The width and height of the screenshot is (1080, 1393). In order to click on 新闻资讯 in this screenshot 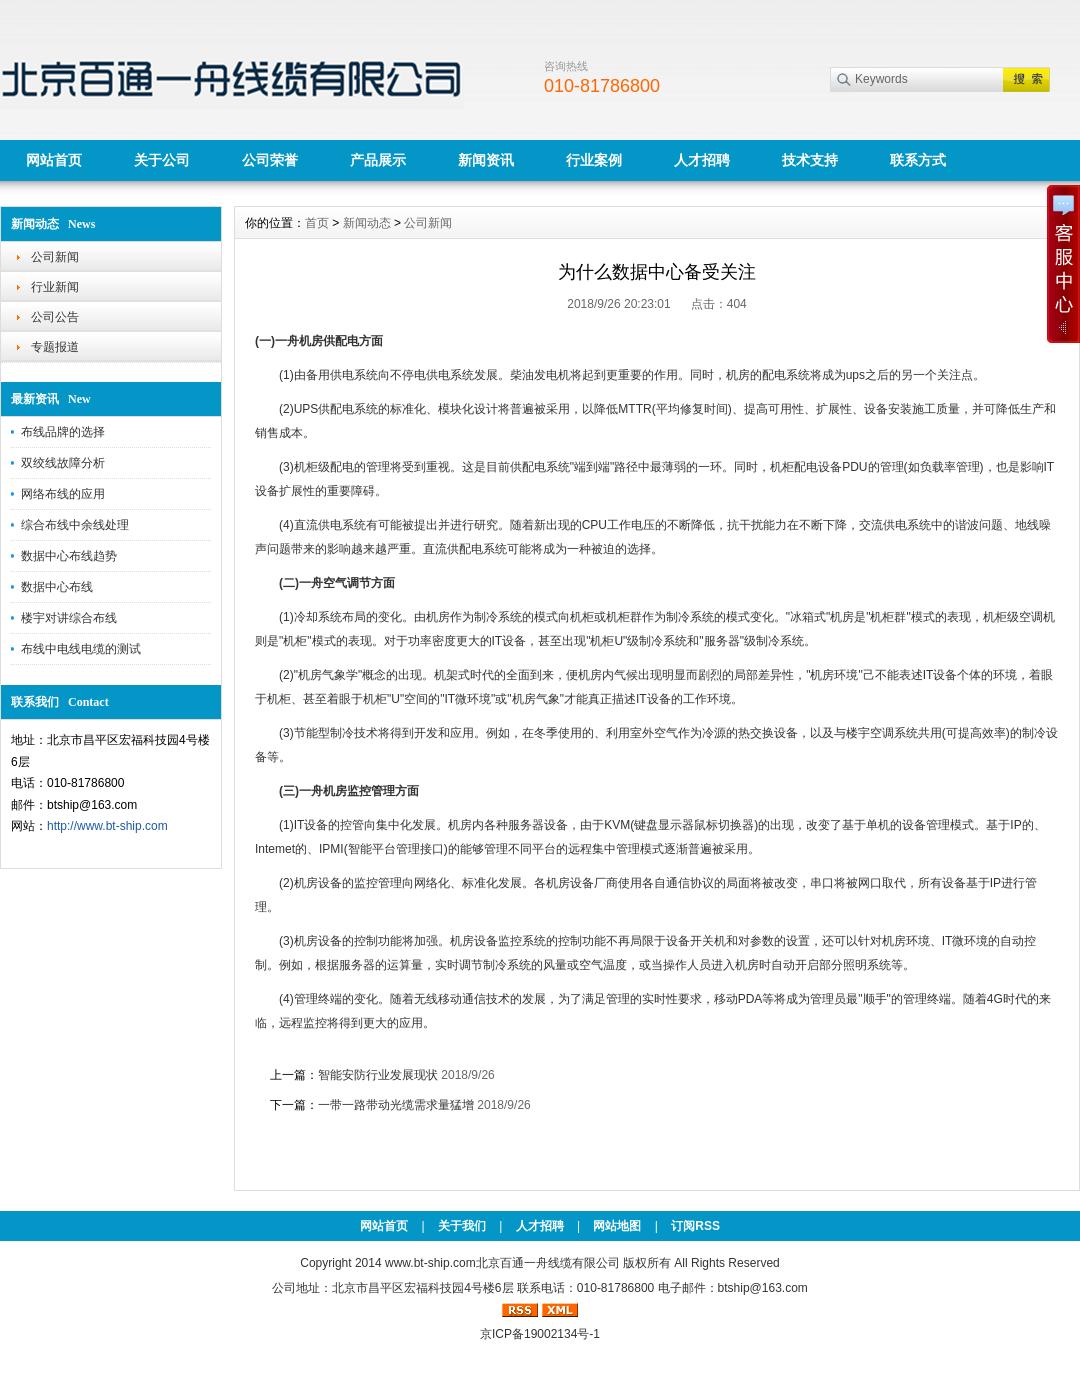, I will do `click(486, 160)`.